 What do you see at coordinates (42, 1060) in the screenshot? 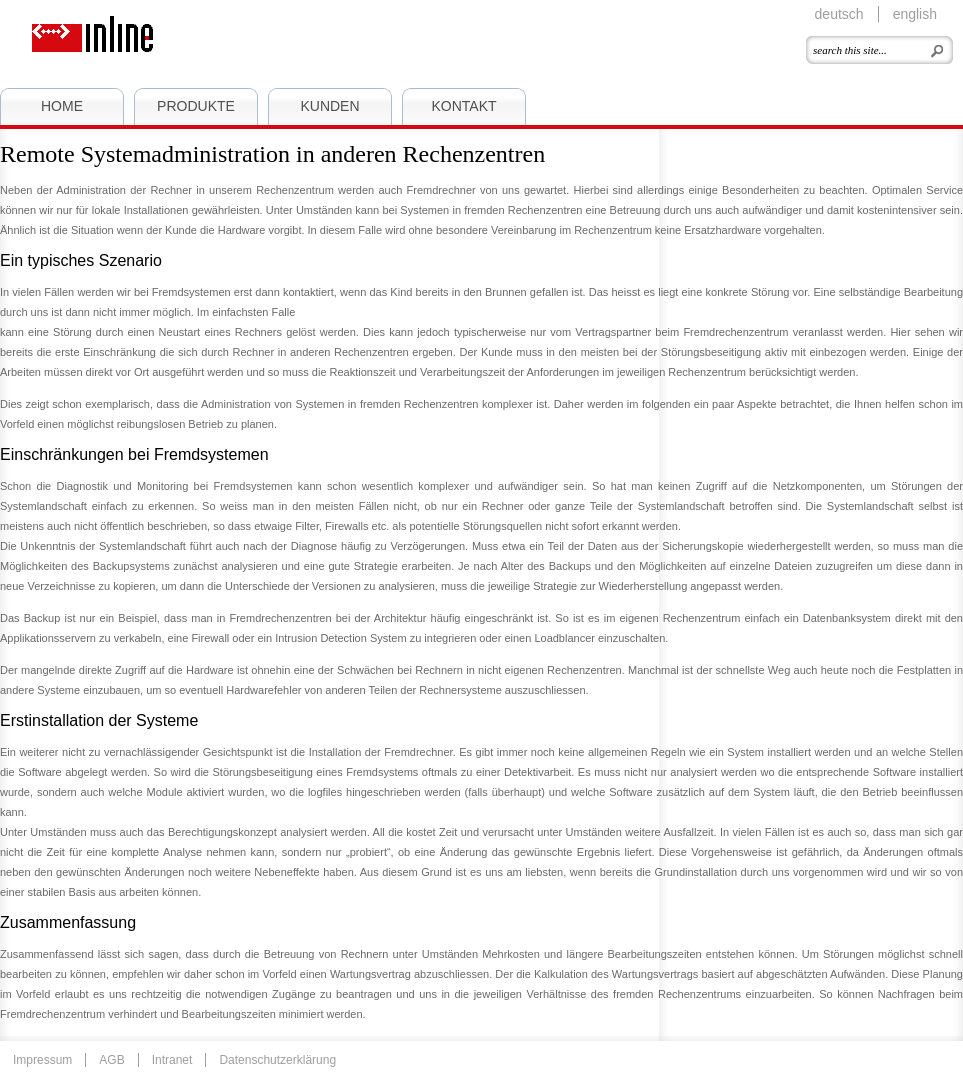
I see `Impressum` at bounding box center [42, 1060].